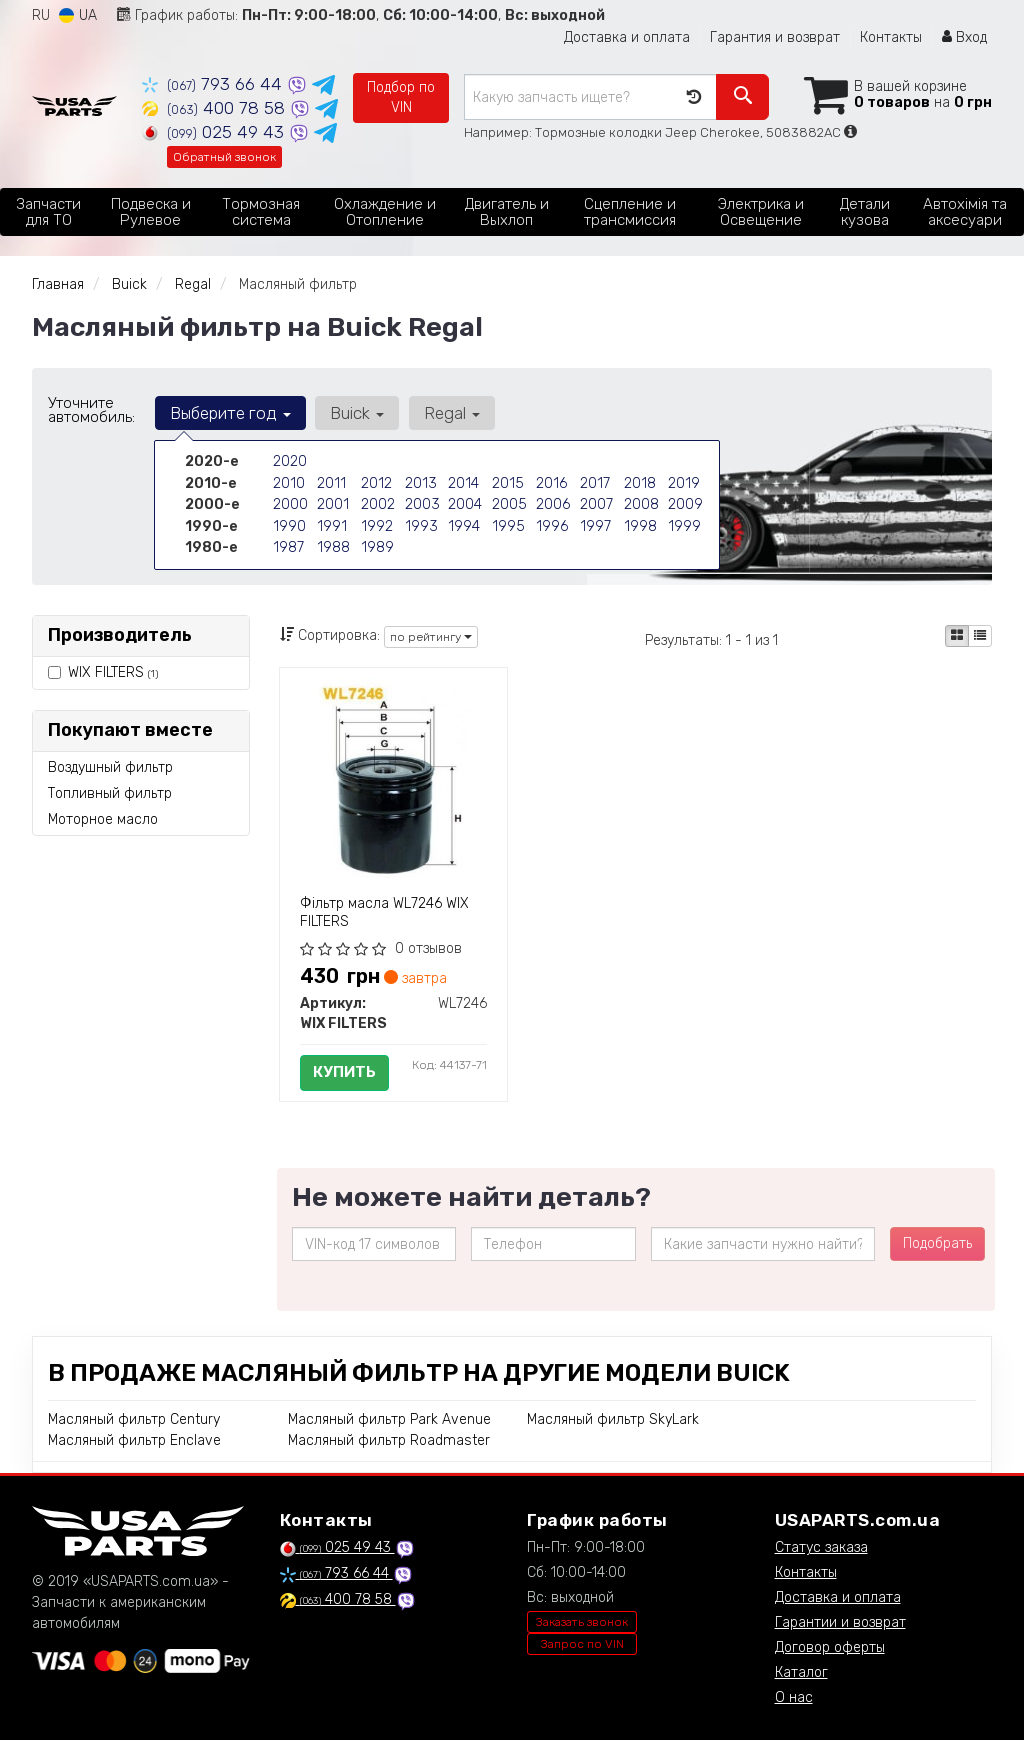 This screenshot has height=1740, width=1024. Describe the element at coordinates (110, 767) in the screenshot. I see `Воздушный фильтр` at that location.